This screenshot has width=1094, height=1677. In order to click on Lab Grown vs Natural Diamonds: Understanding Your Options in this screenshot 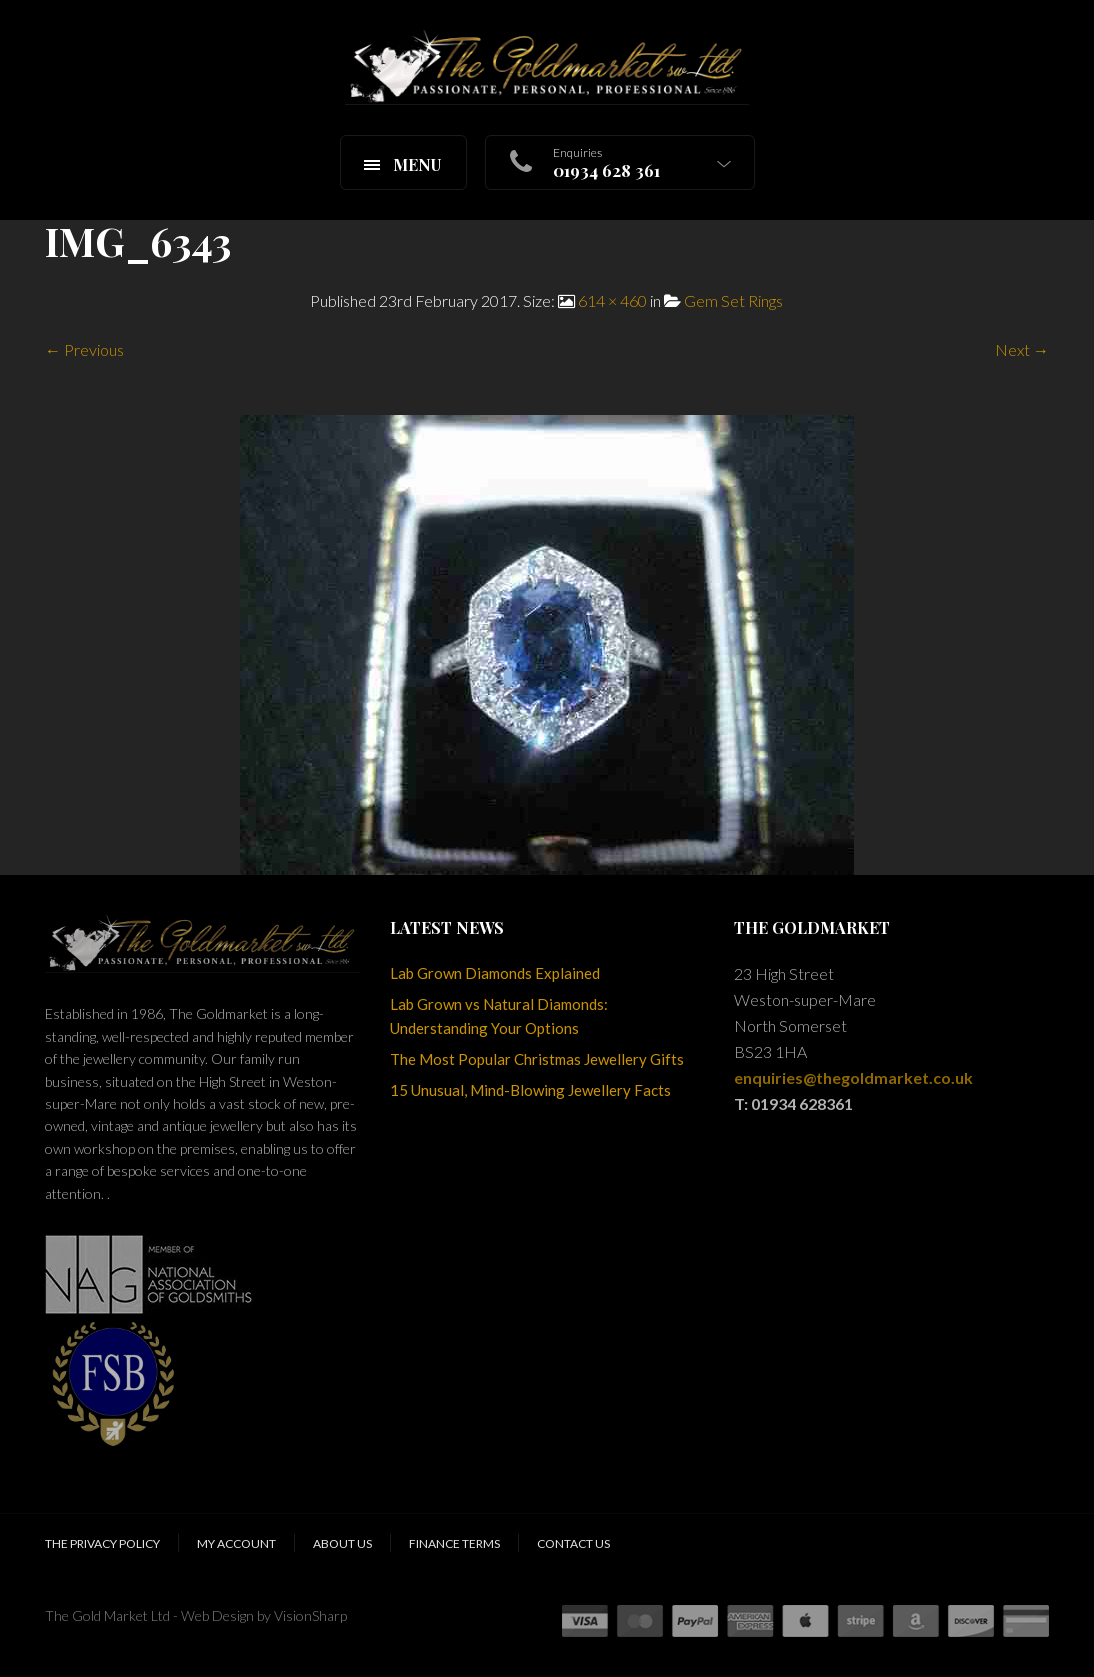, I will do `click(499, 1016)`.